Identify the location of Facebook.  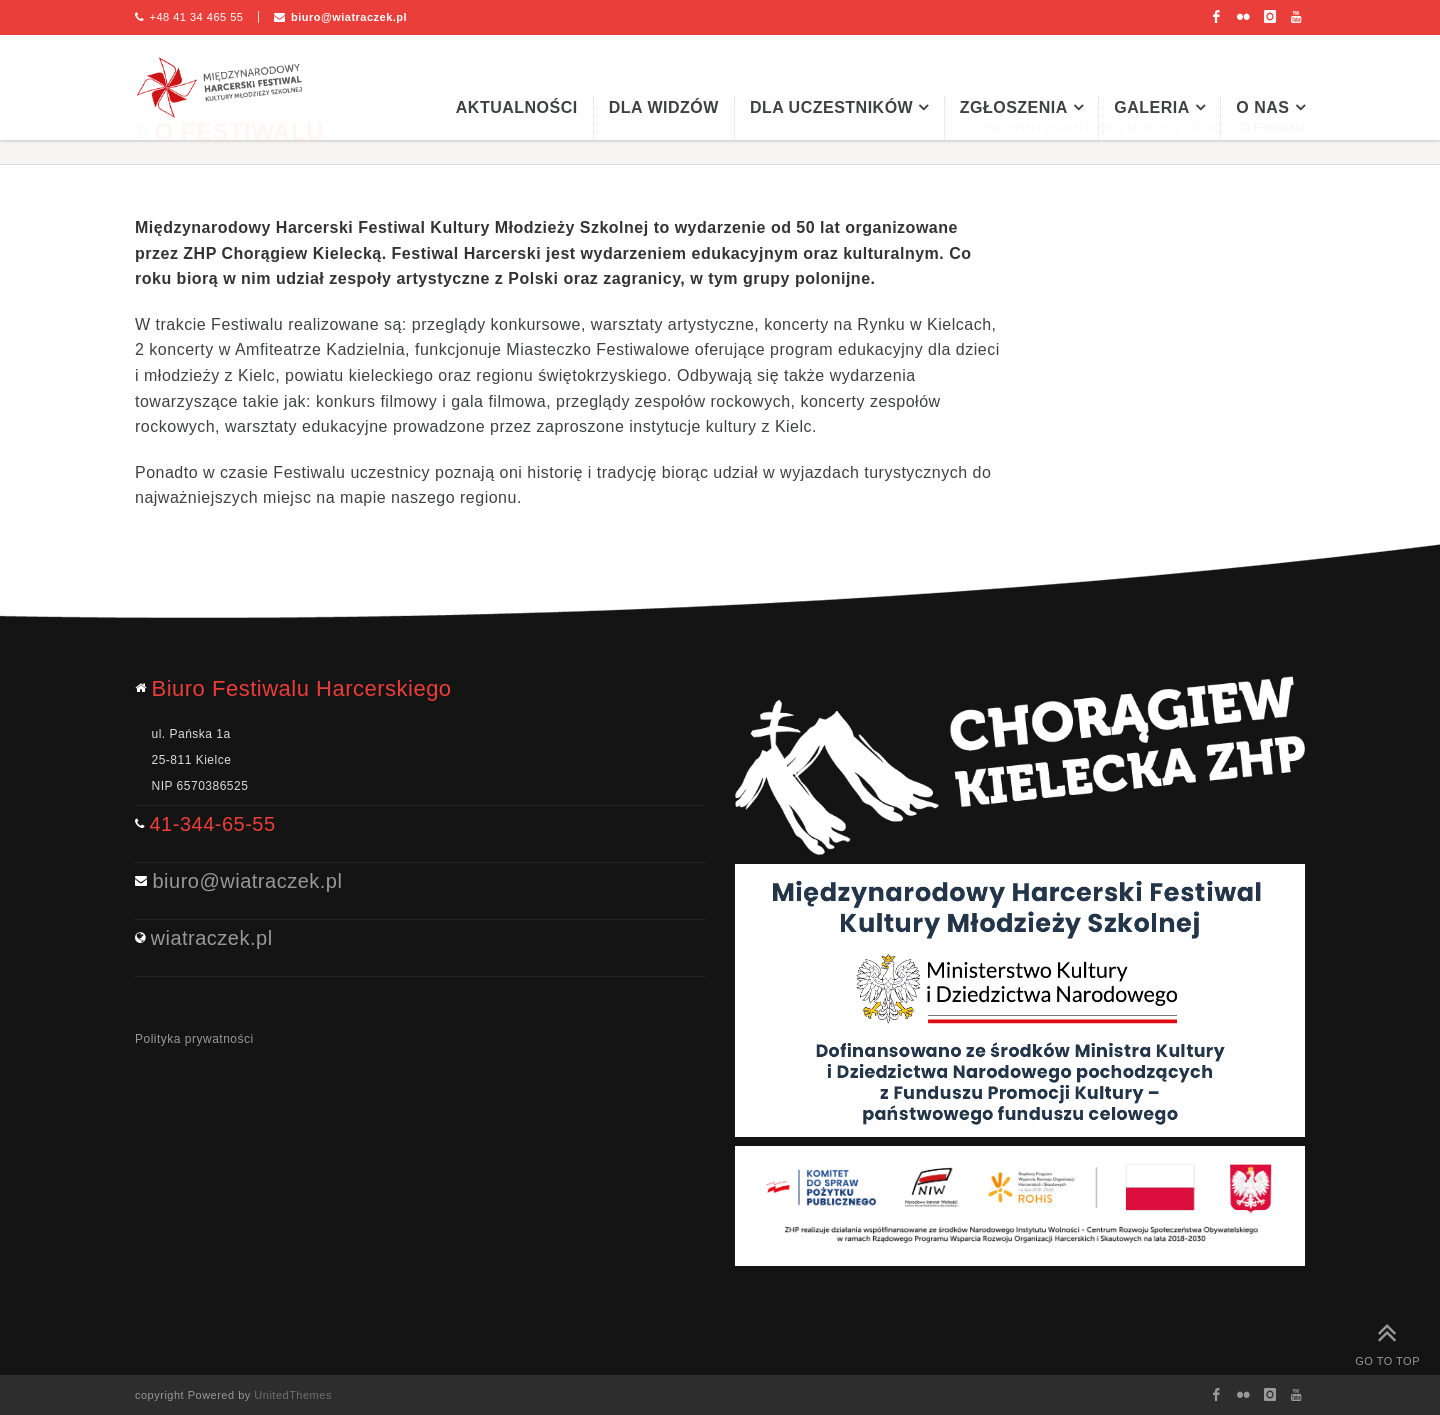
(1216, 17).